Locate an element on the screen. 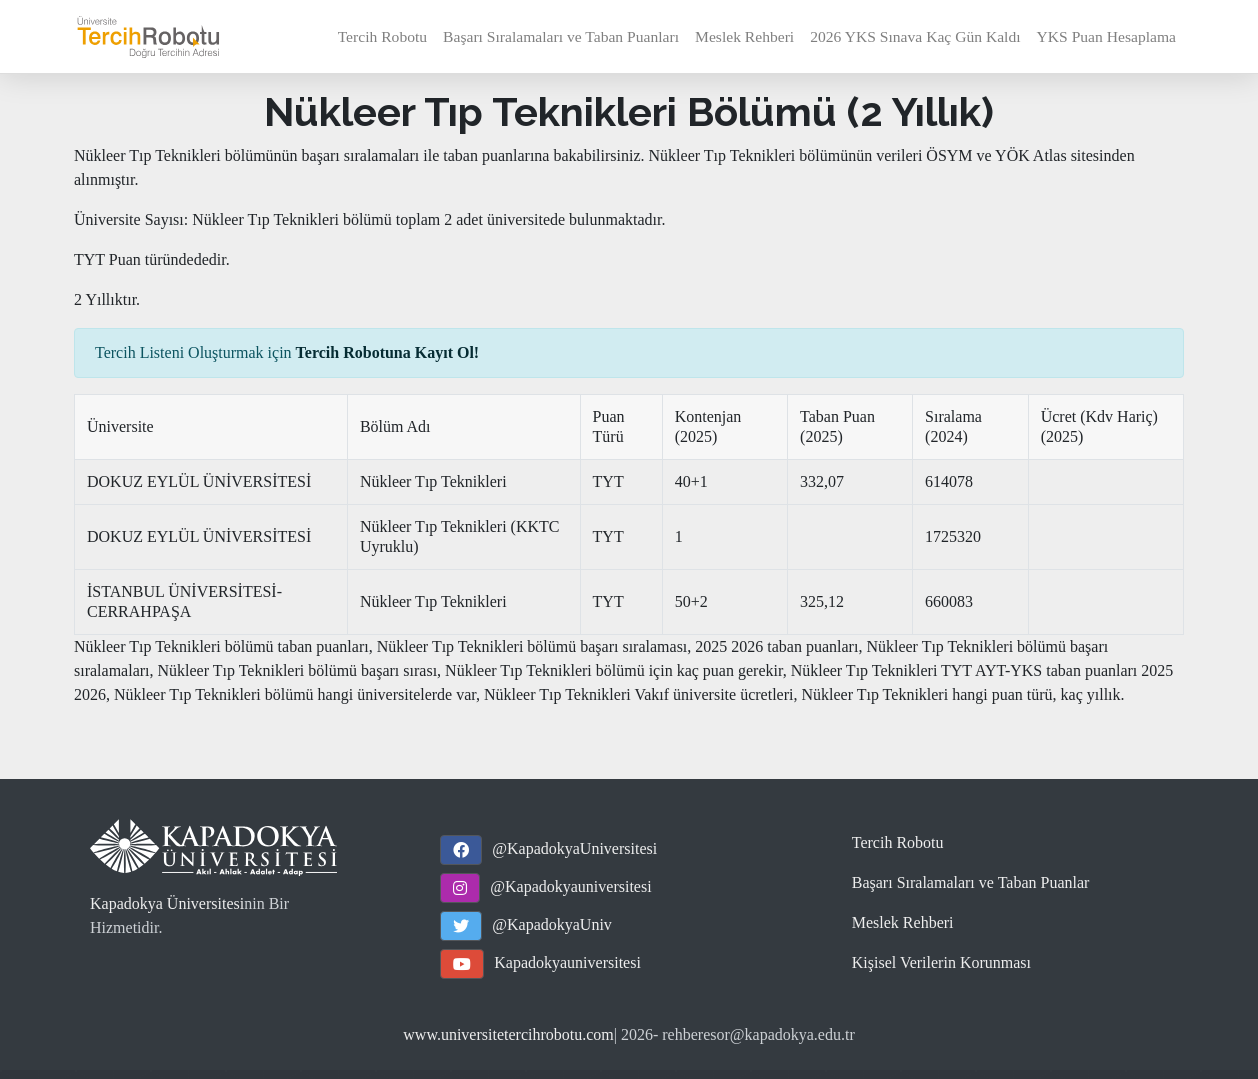  @KapadokyaUniv is located at coordinates (552, 924).